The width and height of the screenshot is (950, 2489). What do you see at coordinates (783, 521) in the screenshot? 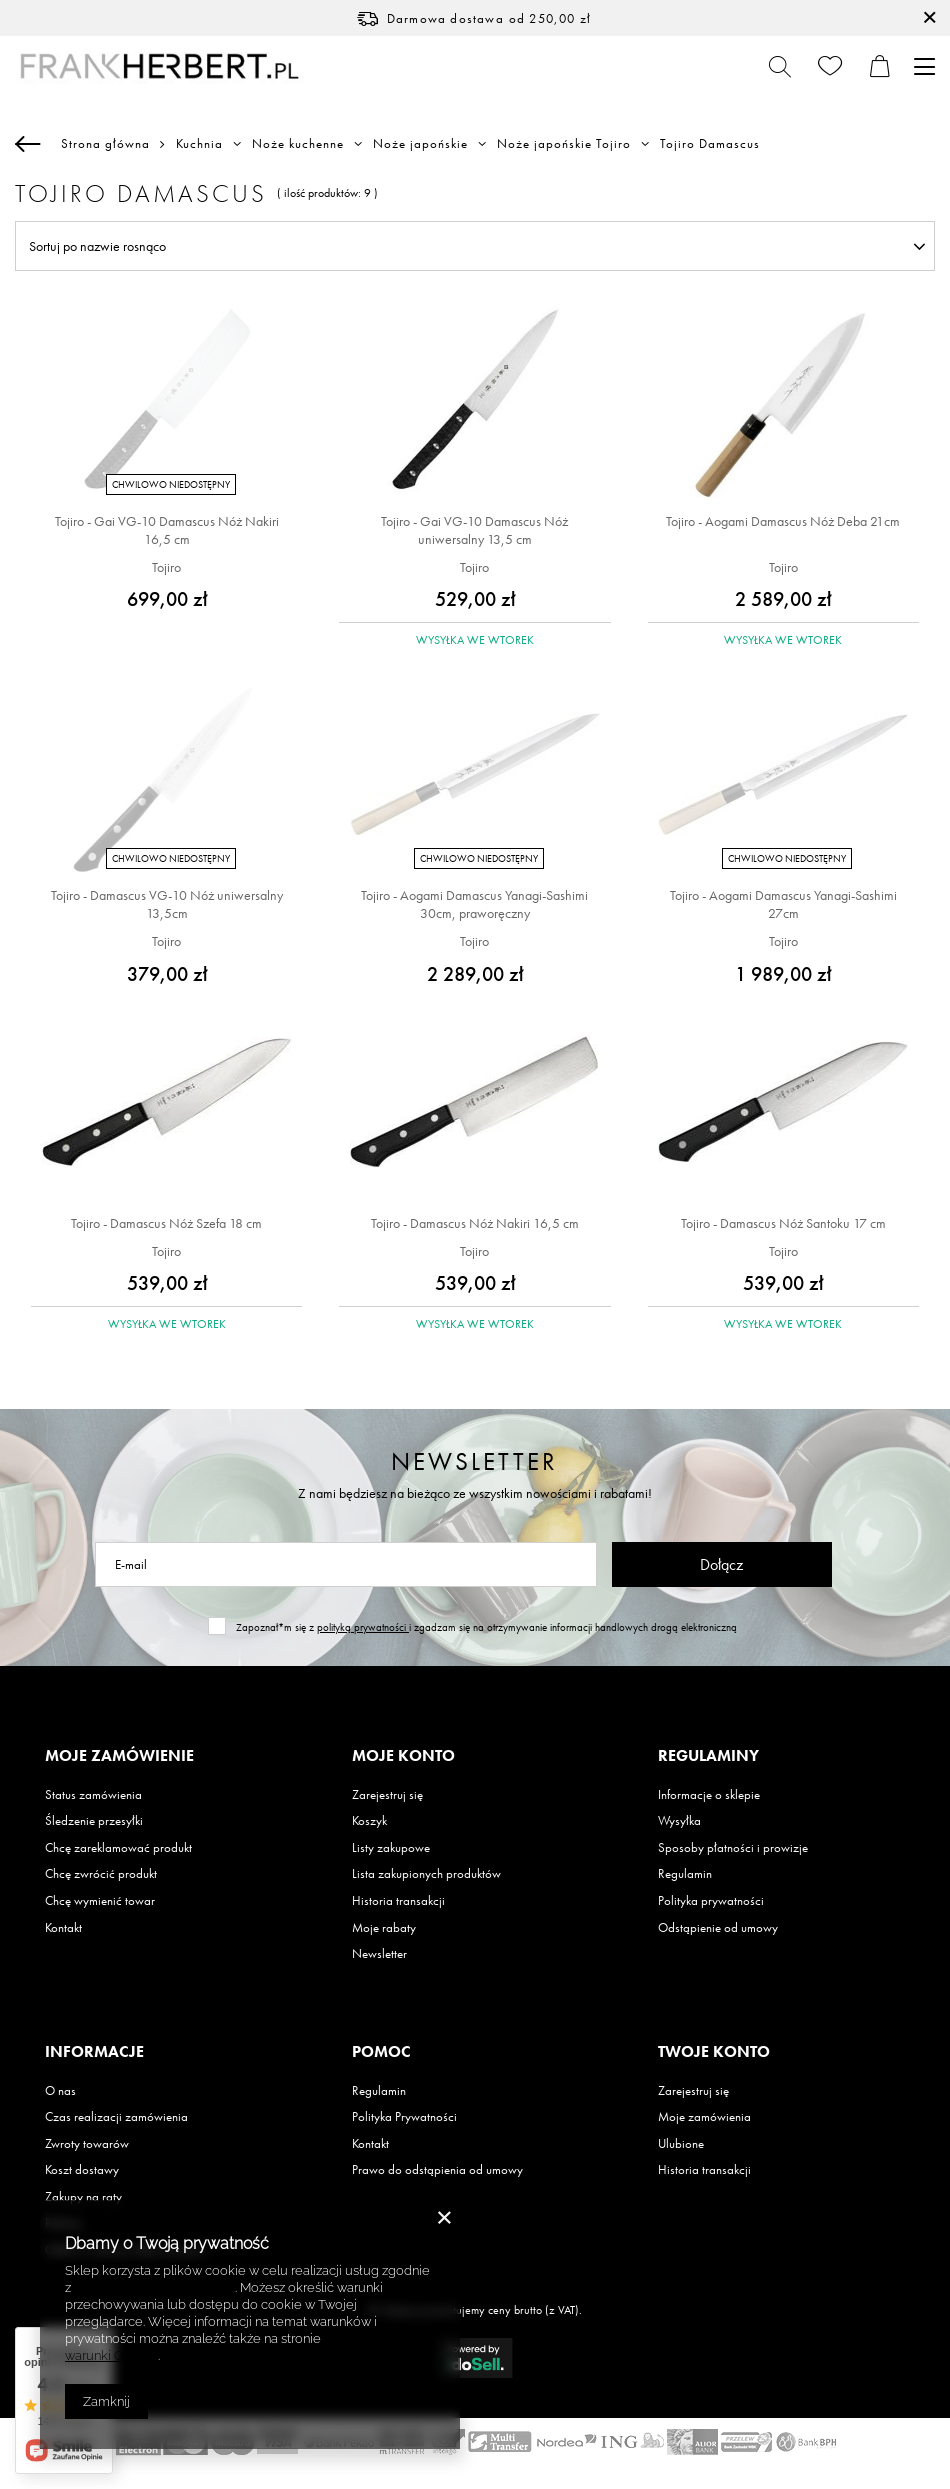
I see `Tojiro - Aogami Damascus Nóż Deba 21cm` at bounding box center [783, 521].